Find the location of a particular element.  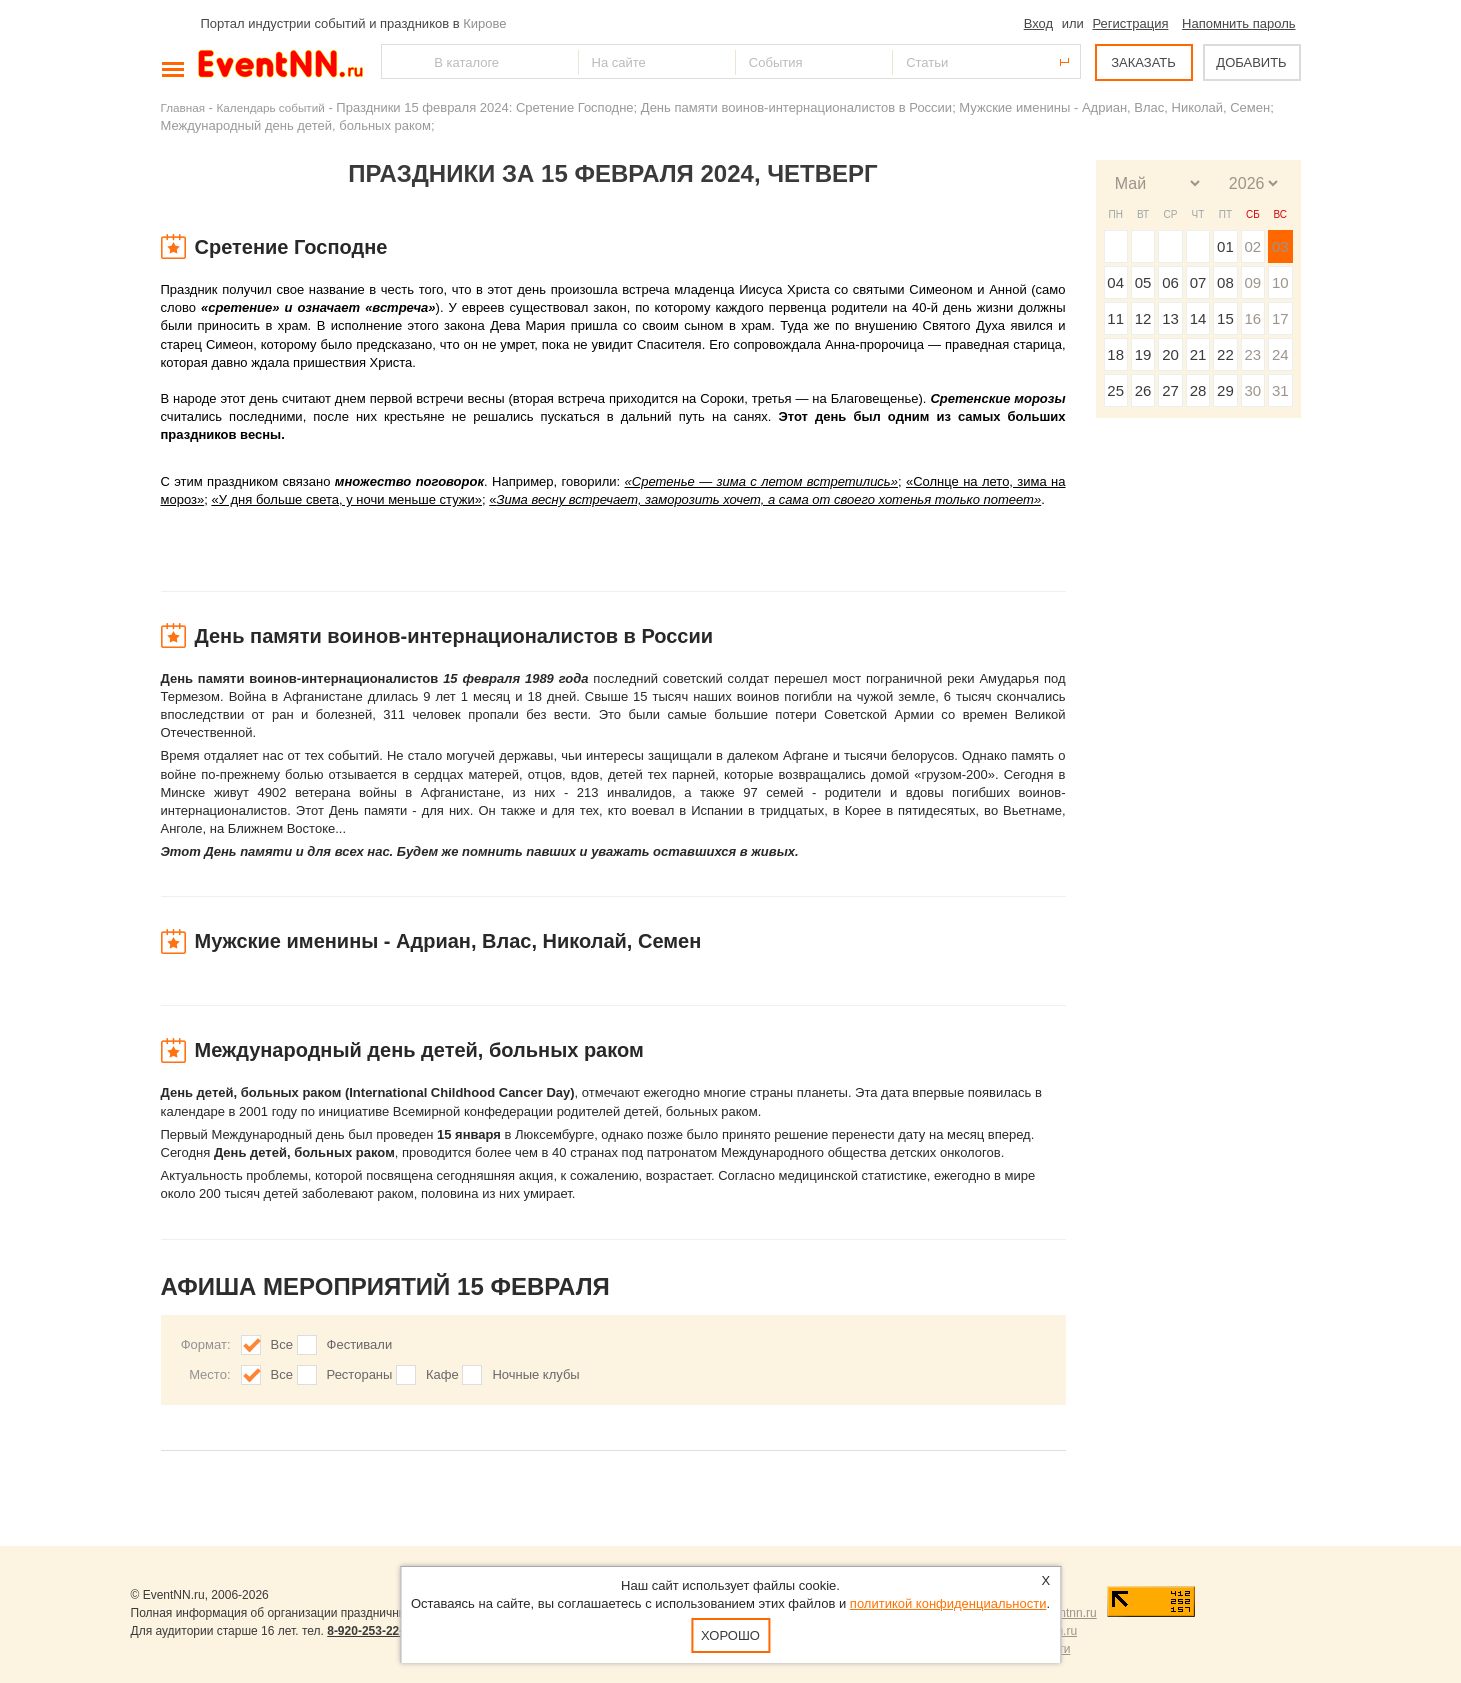

Главная is located at coordinates (183, 107).